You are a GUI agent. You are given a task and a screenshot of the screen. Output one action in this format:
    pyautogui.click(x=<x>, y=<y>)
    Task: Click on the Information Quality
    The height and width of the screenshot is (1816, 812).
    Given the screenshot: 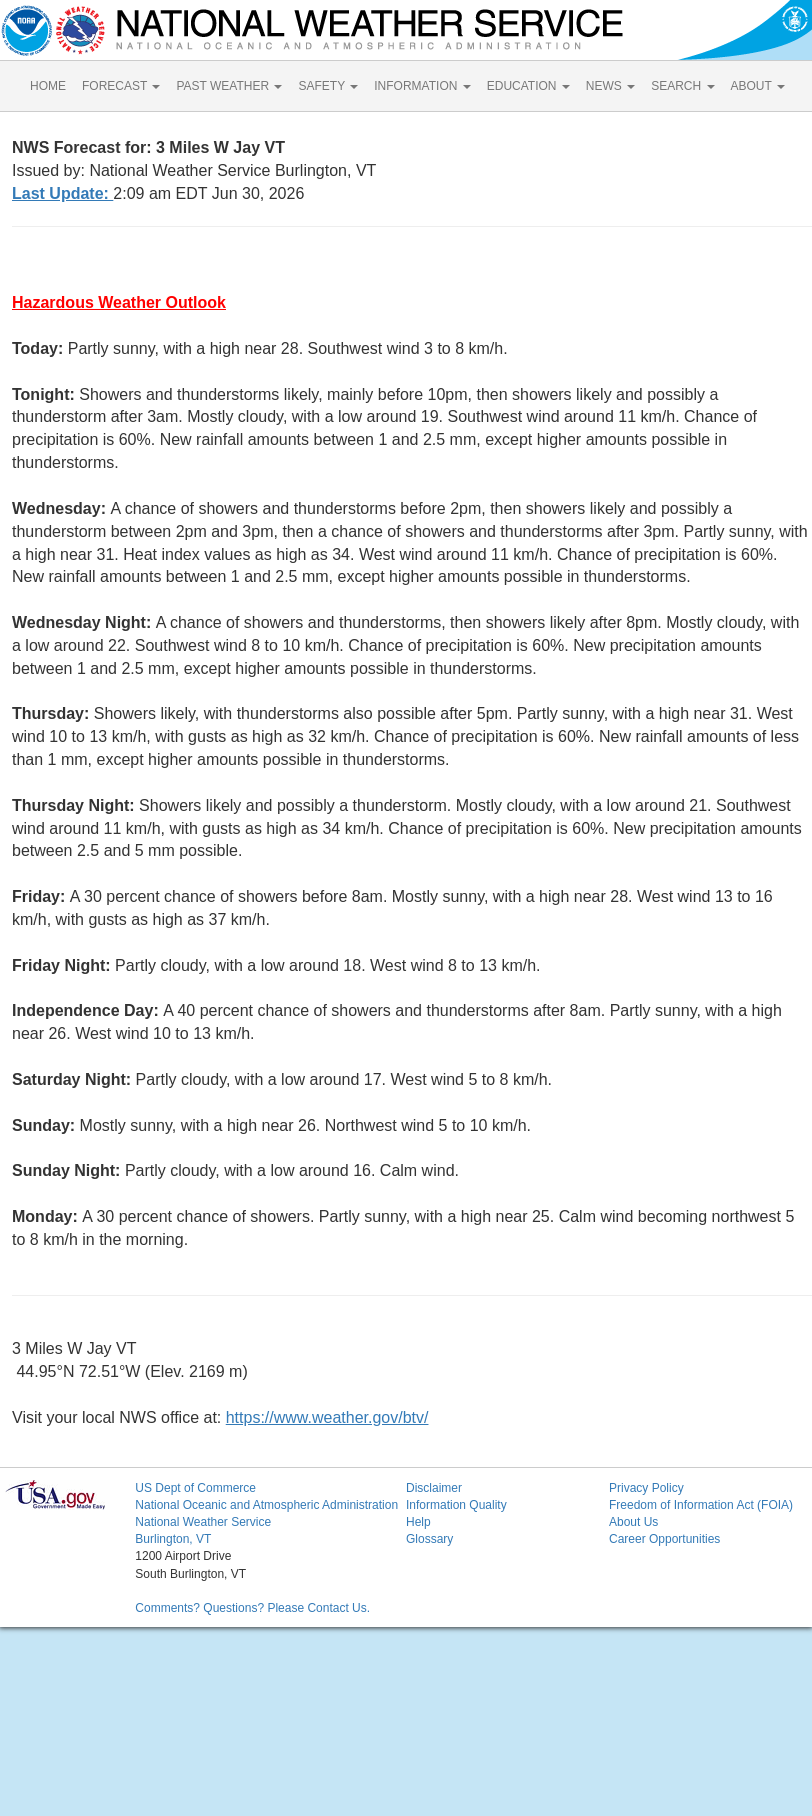 What is the action you would take?
    pyautogui.click(x=456, y=1505)
    